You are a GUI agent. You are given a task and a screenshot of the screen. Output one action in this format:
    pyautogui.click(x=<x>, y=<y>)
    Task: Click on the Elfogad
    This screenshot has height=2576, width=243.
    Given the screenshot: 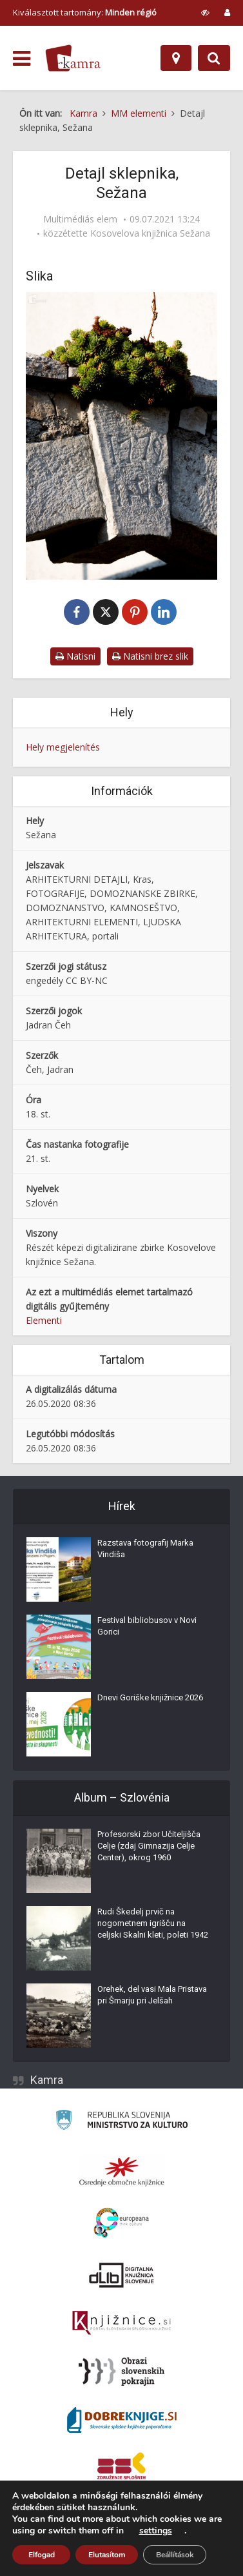 What is the action you would take?
    pyautogui.click(x=41, y=2555)
    